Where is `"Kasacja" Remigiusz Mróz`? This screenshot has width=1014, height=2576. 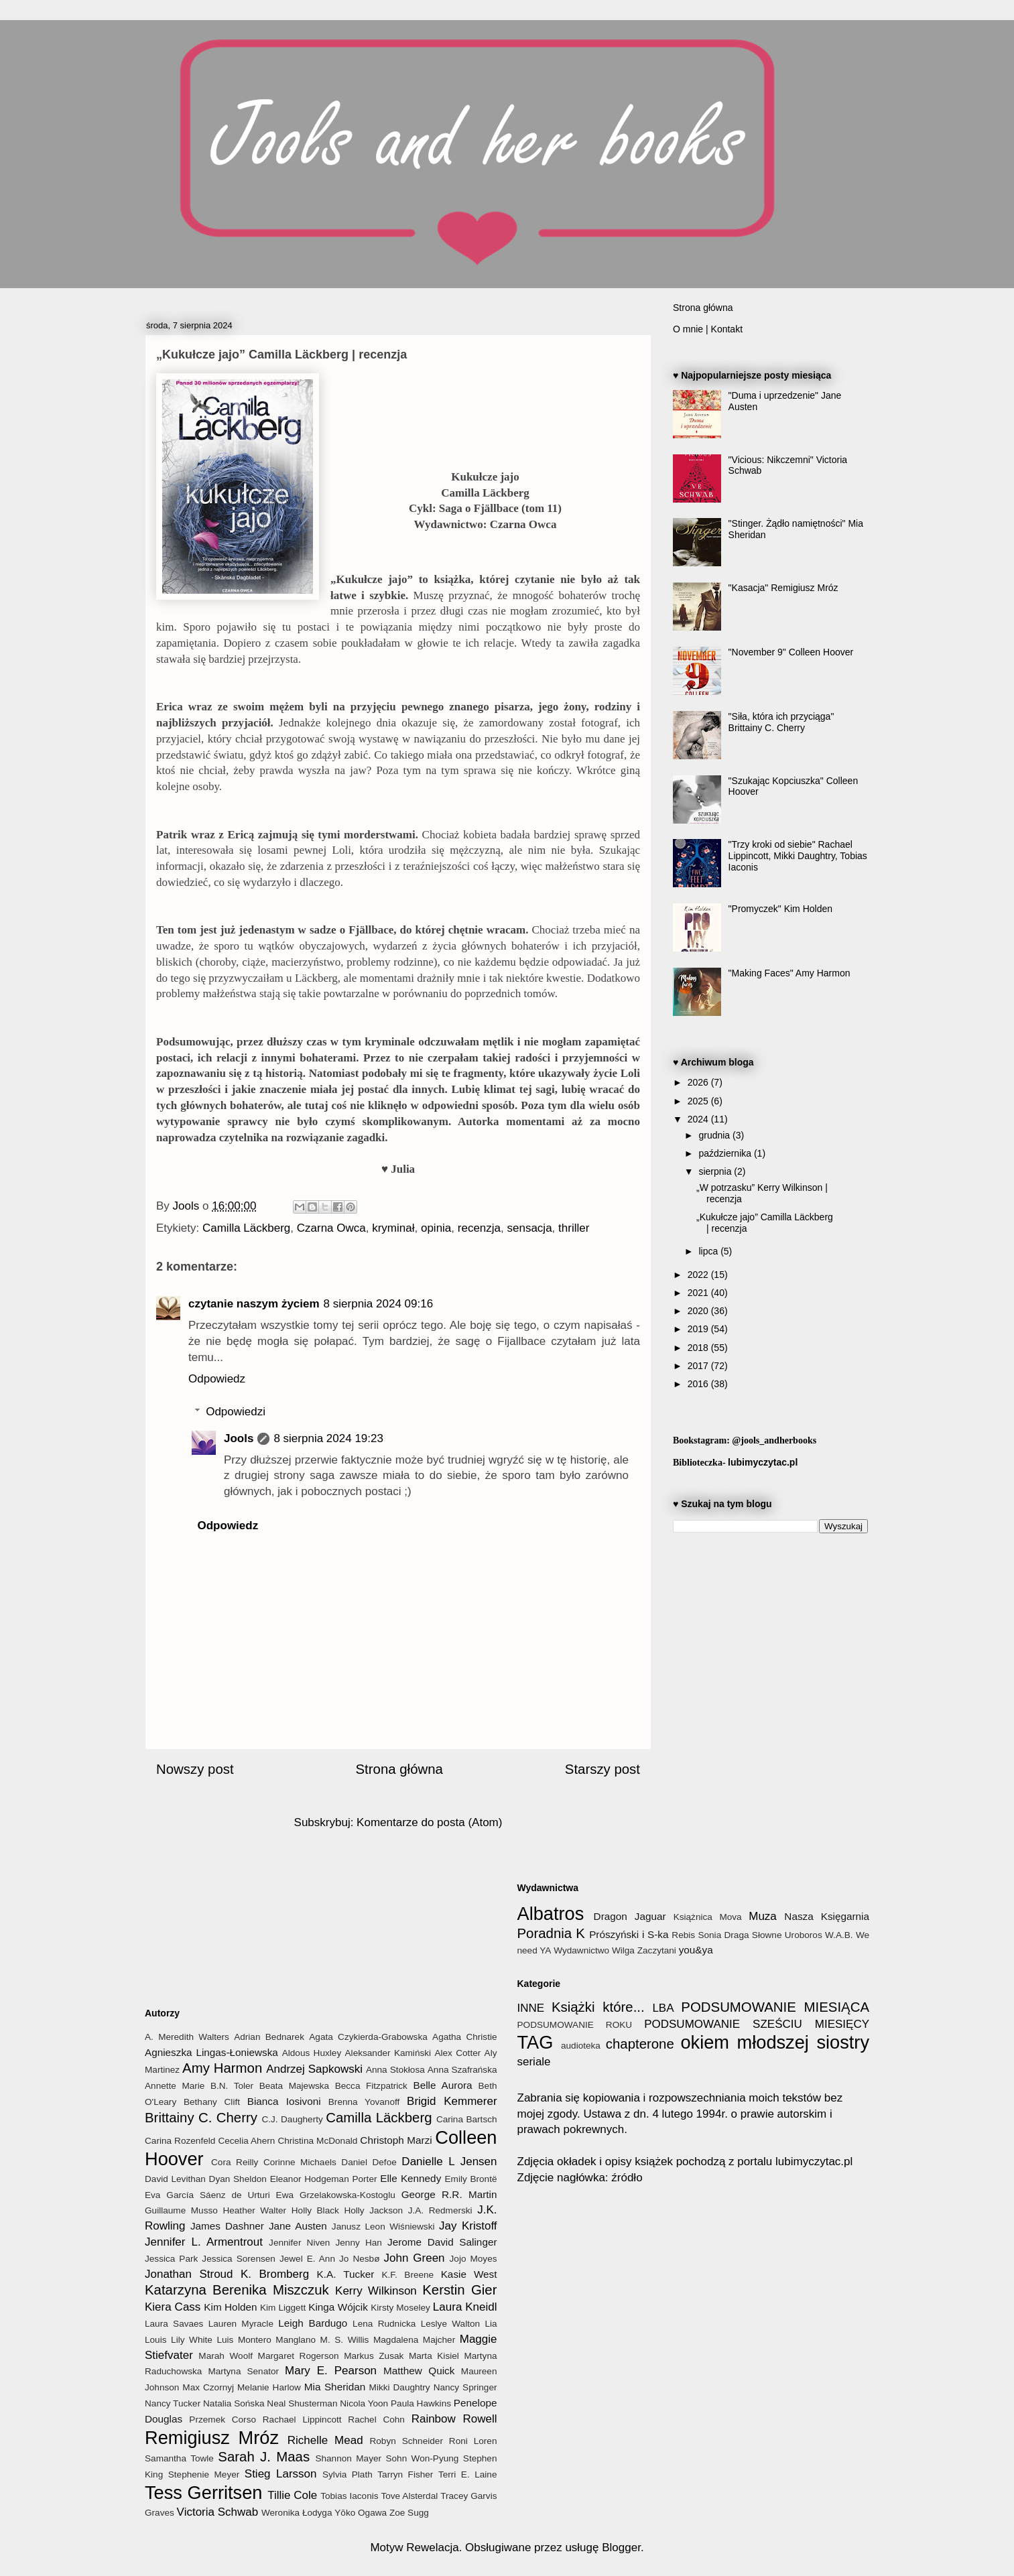
"Kasacja" Remigiusz Mróz is located at coordinates (783, 587).